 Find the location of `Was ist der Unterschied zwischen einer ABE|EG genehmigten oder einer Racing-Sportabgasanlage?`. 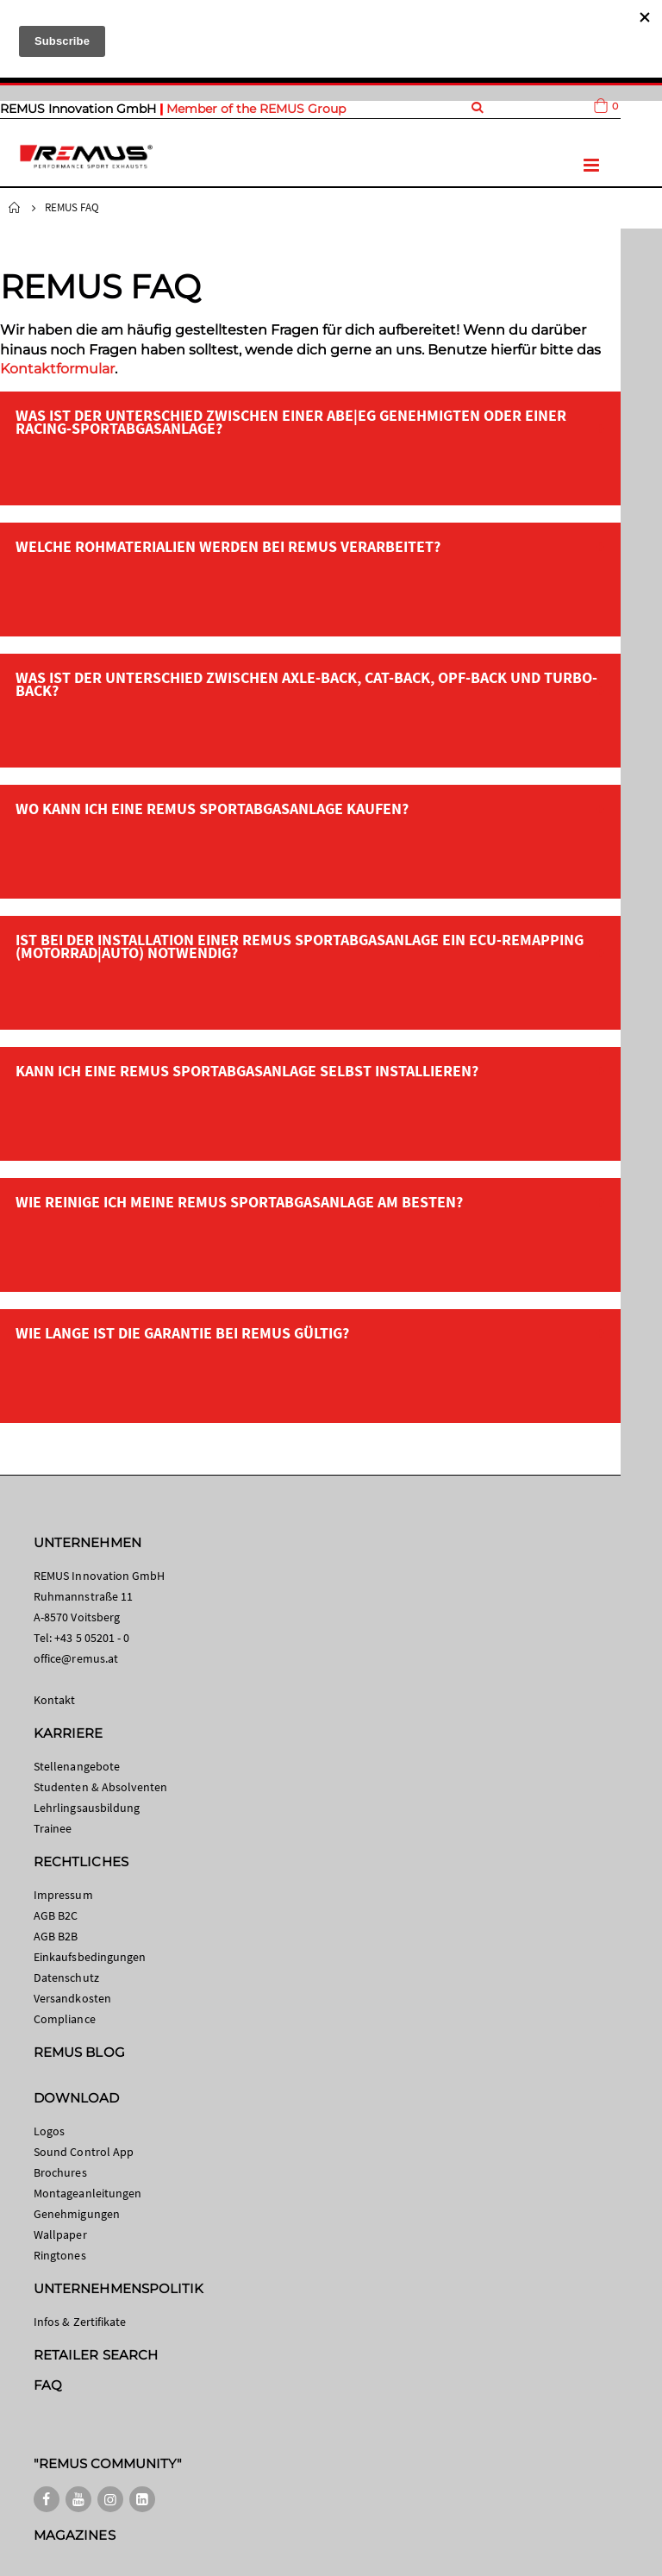

Was ist der Unterschied zwischen einer ABE|EG genehmigten oder einer Racing-Sportabgasanlage? is located at coordinates (291, 421).